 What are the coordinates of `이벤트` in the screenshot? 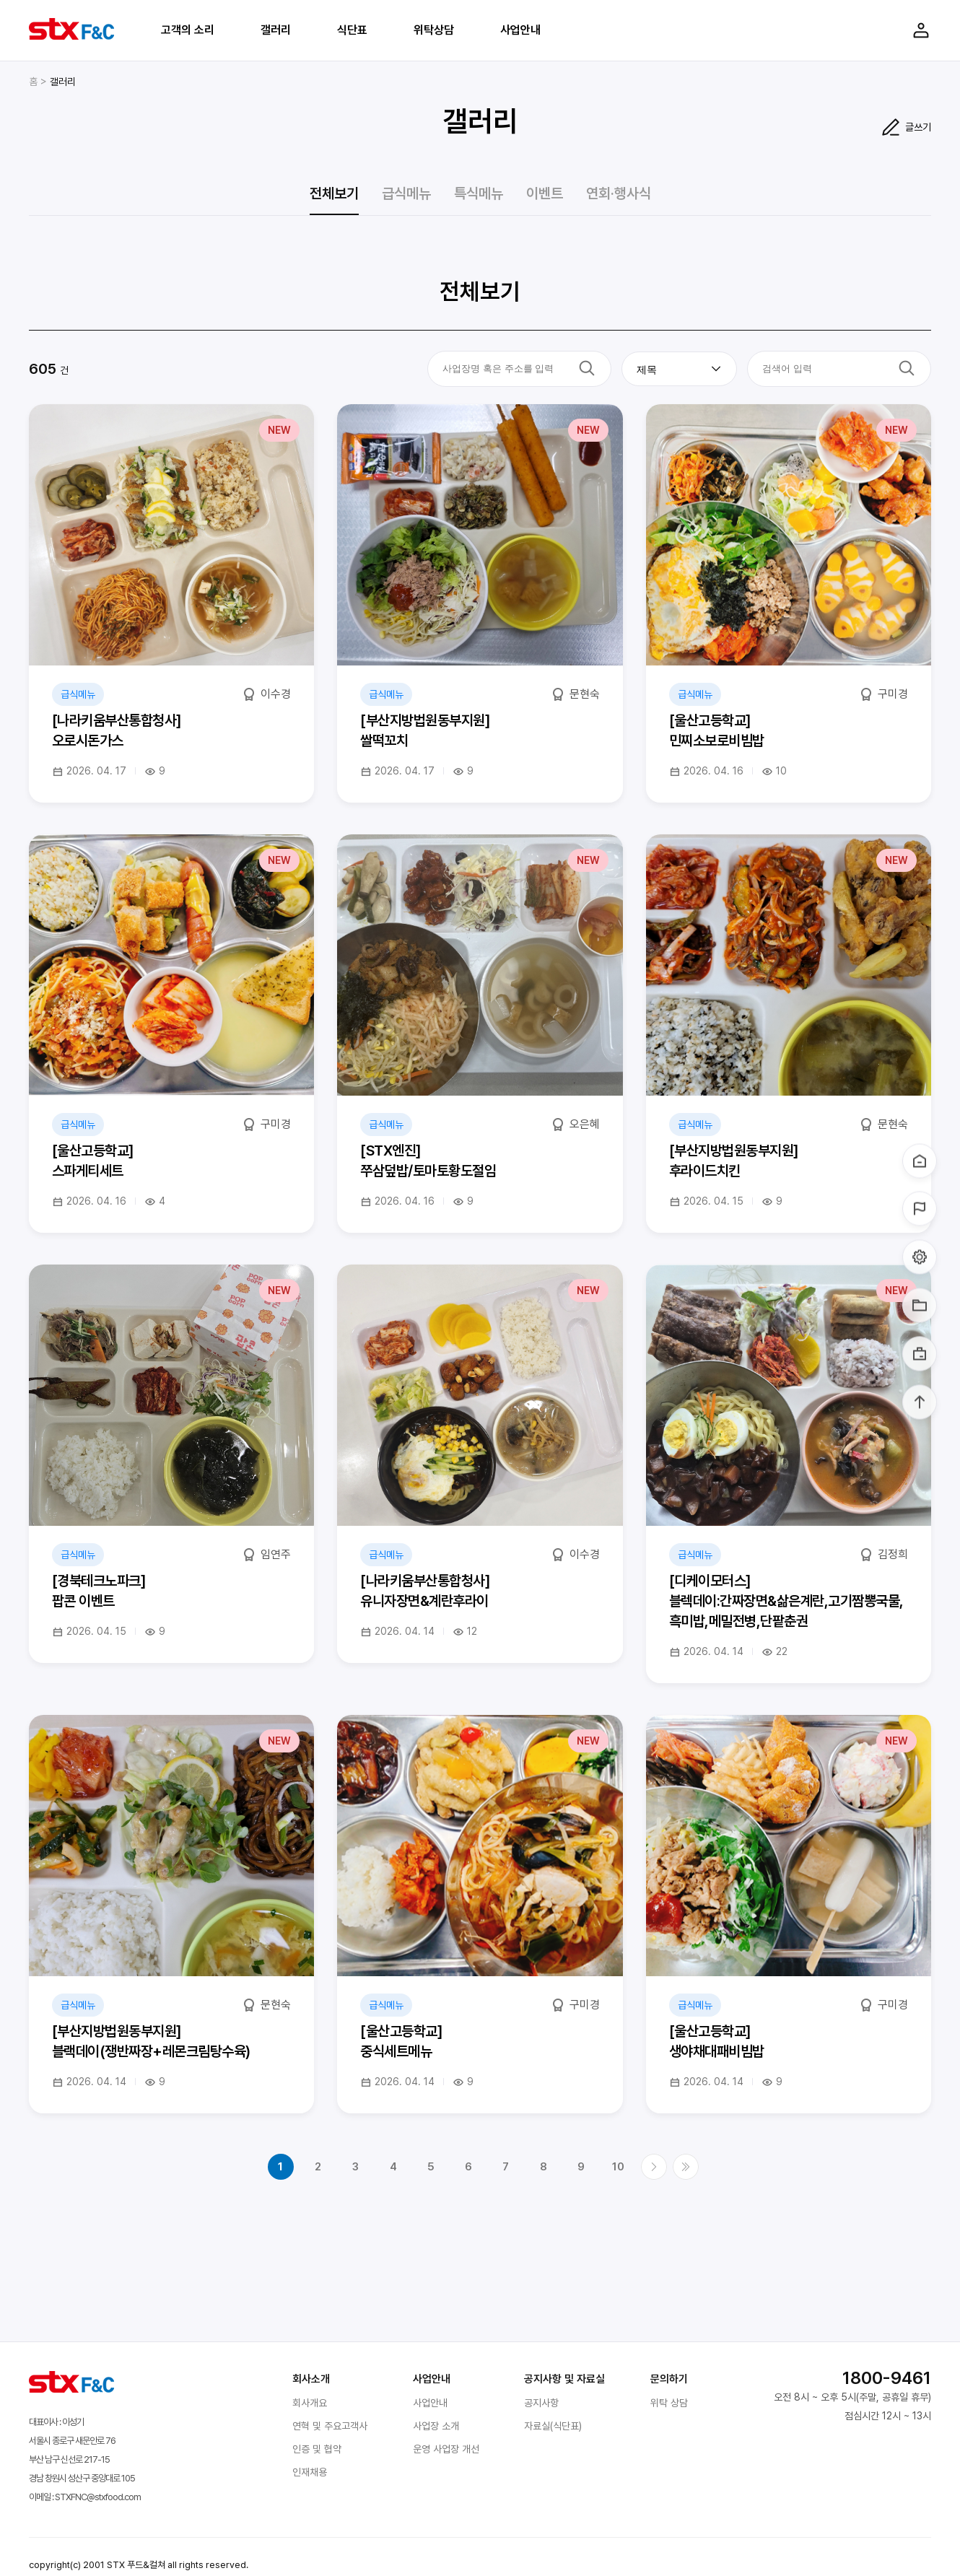 It's located at (544, 193).